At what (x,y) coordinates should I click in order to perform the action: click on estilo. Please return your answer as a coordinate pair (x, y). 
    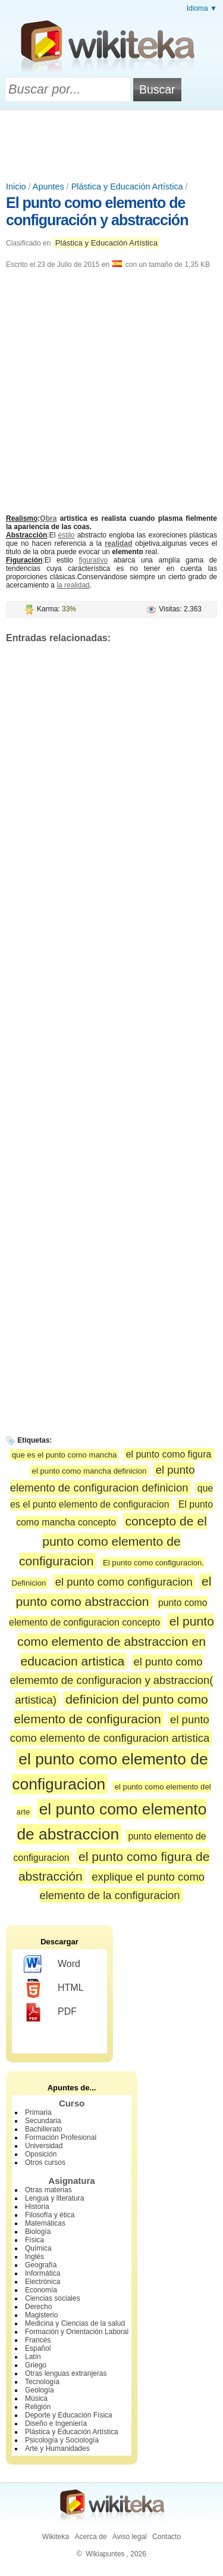
    Looking at the image, I should click on (66, 535).